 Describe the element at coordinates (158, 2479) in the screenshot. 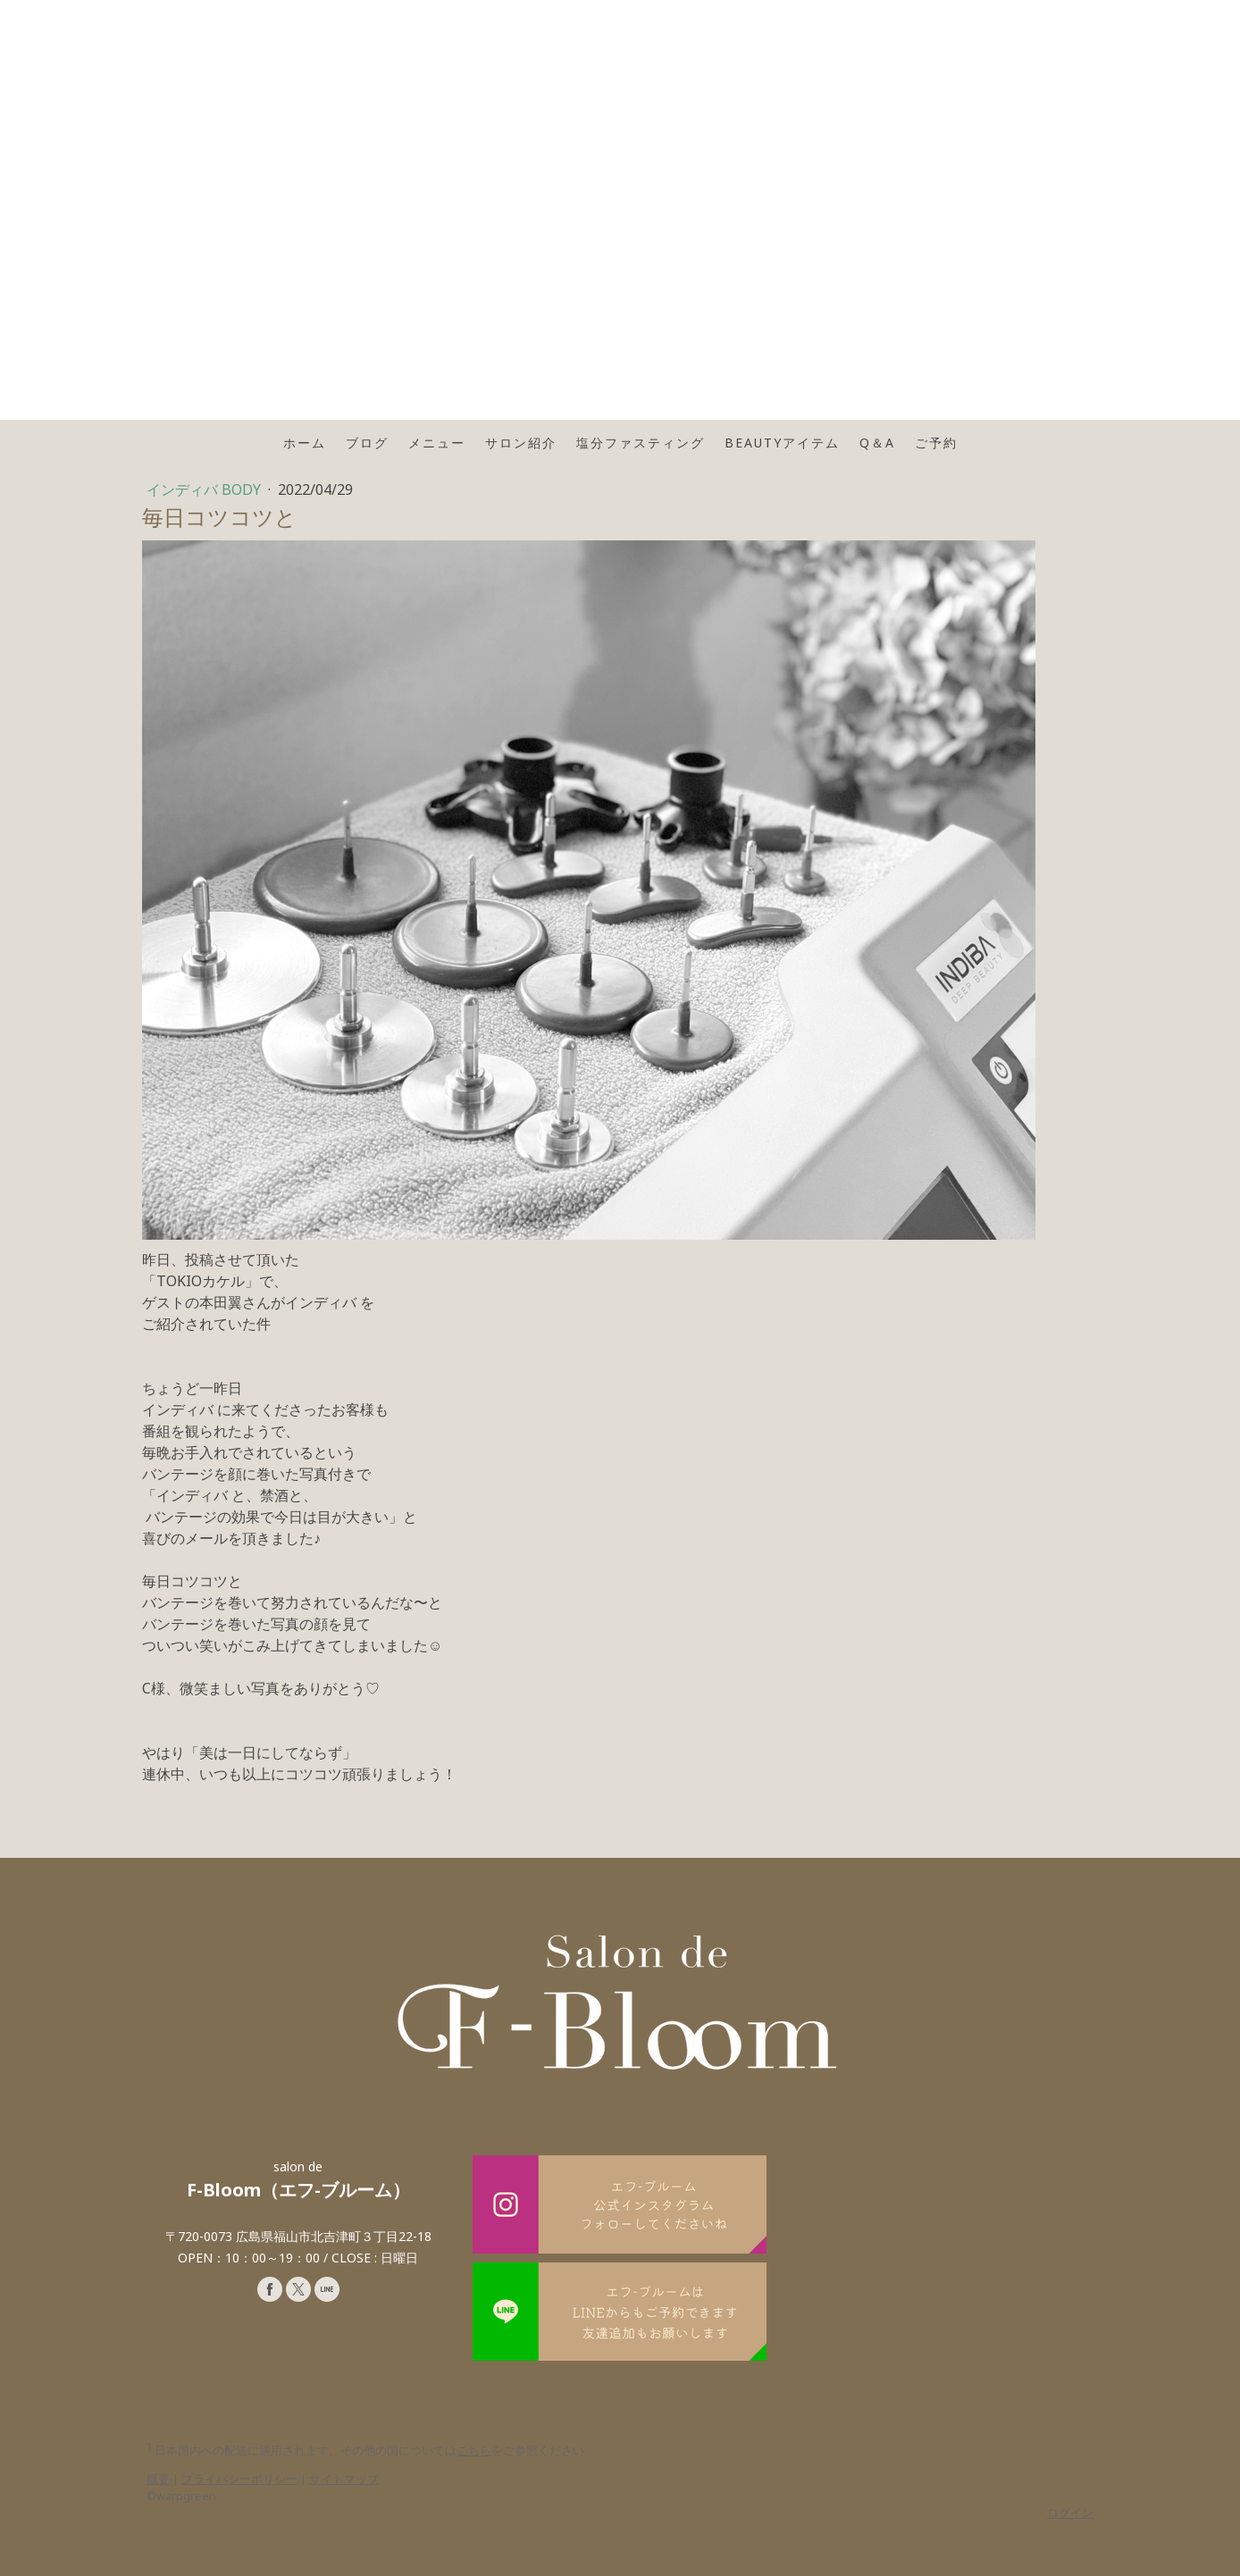

I see `概要` at that location.